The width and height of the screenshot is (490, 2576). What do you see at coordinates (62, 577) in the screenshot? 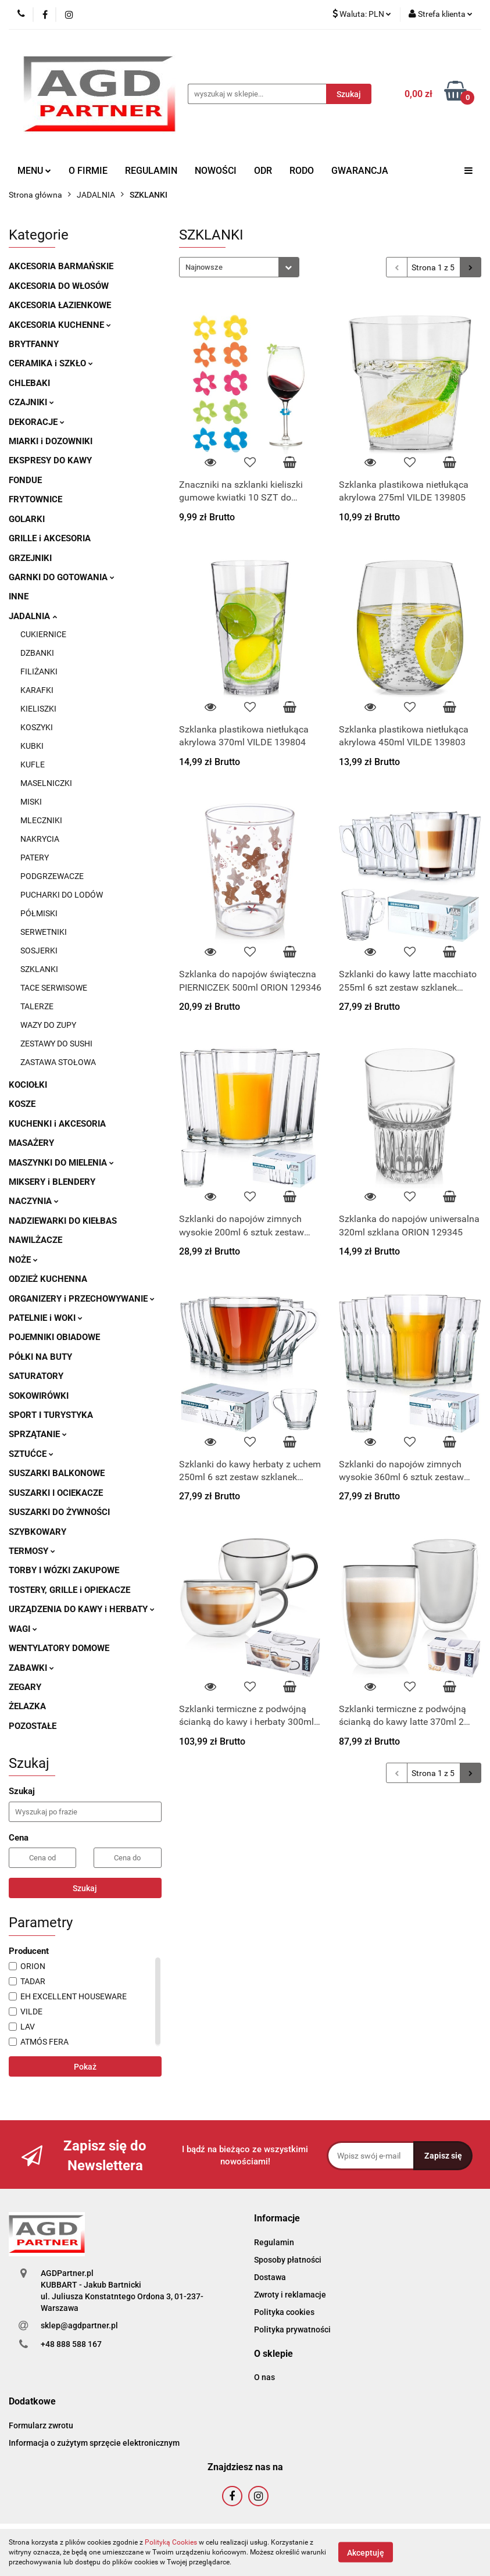
I see `GARNKI DO GOTOWANIA` at bounding box center [62, 577].